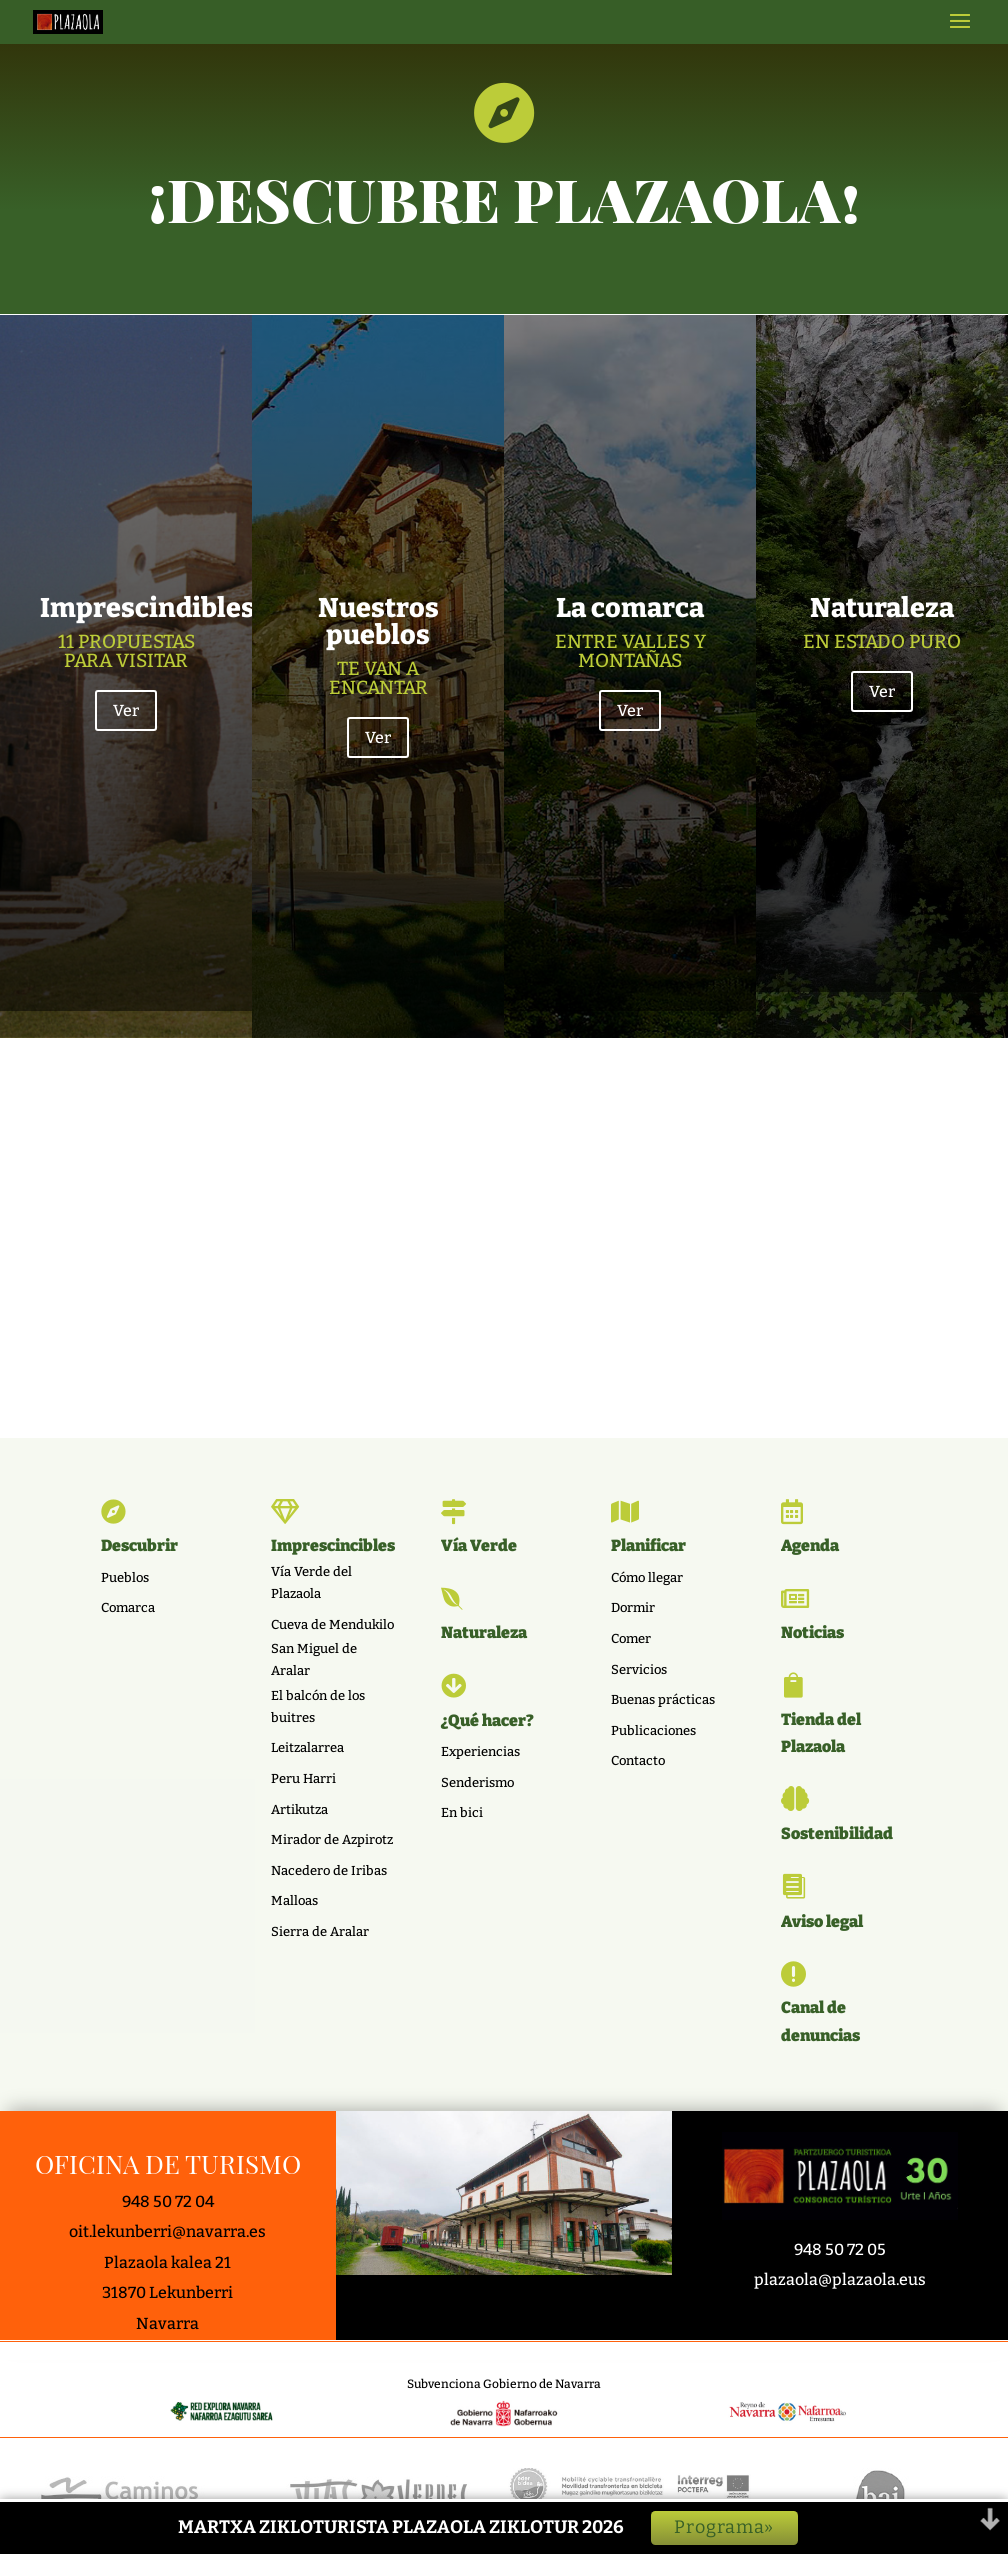 This screenshot has width=1008, height=2554. Describe the element at coordinates (484, 1632) in the screenshot. I see `Naturaleza` at that location.